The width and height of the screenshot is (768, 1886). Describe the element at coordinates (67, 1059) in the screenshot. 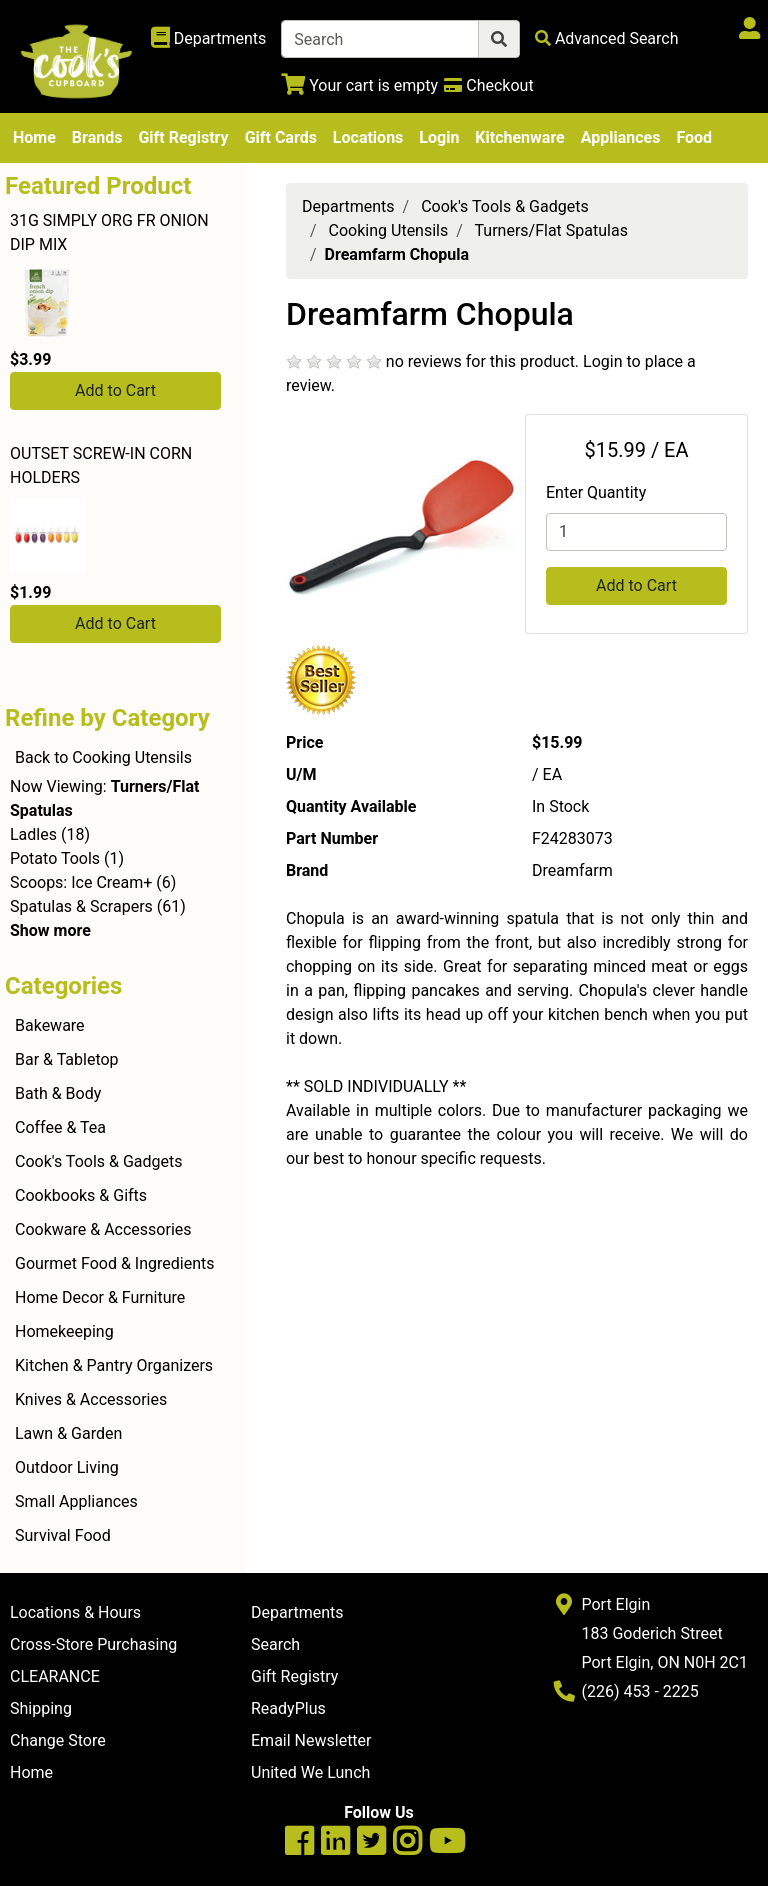

I see `Bar & Tabletop` at that location.